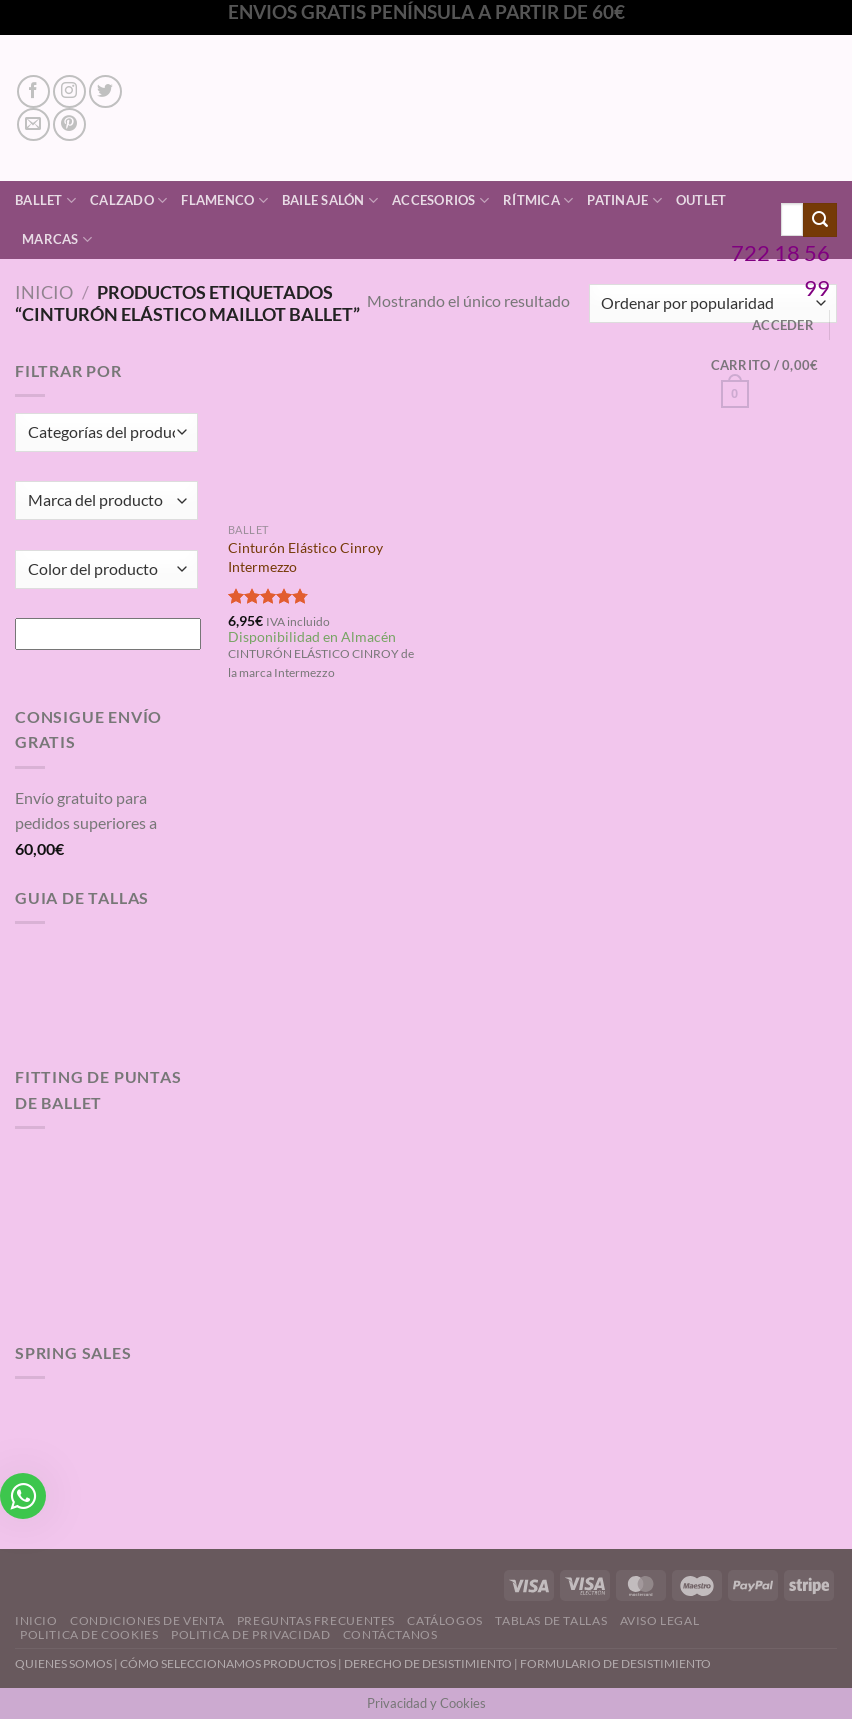 The width and height of the screenshot is (852, 1719). What do you see at coordinates (63, 1663) in the screenshot?
I see `QUIENES SOMOS` at bounding box center [63, 1663].